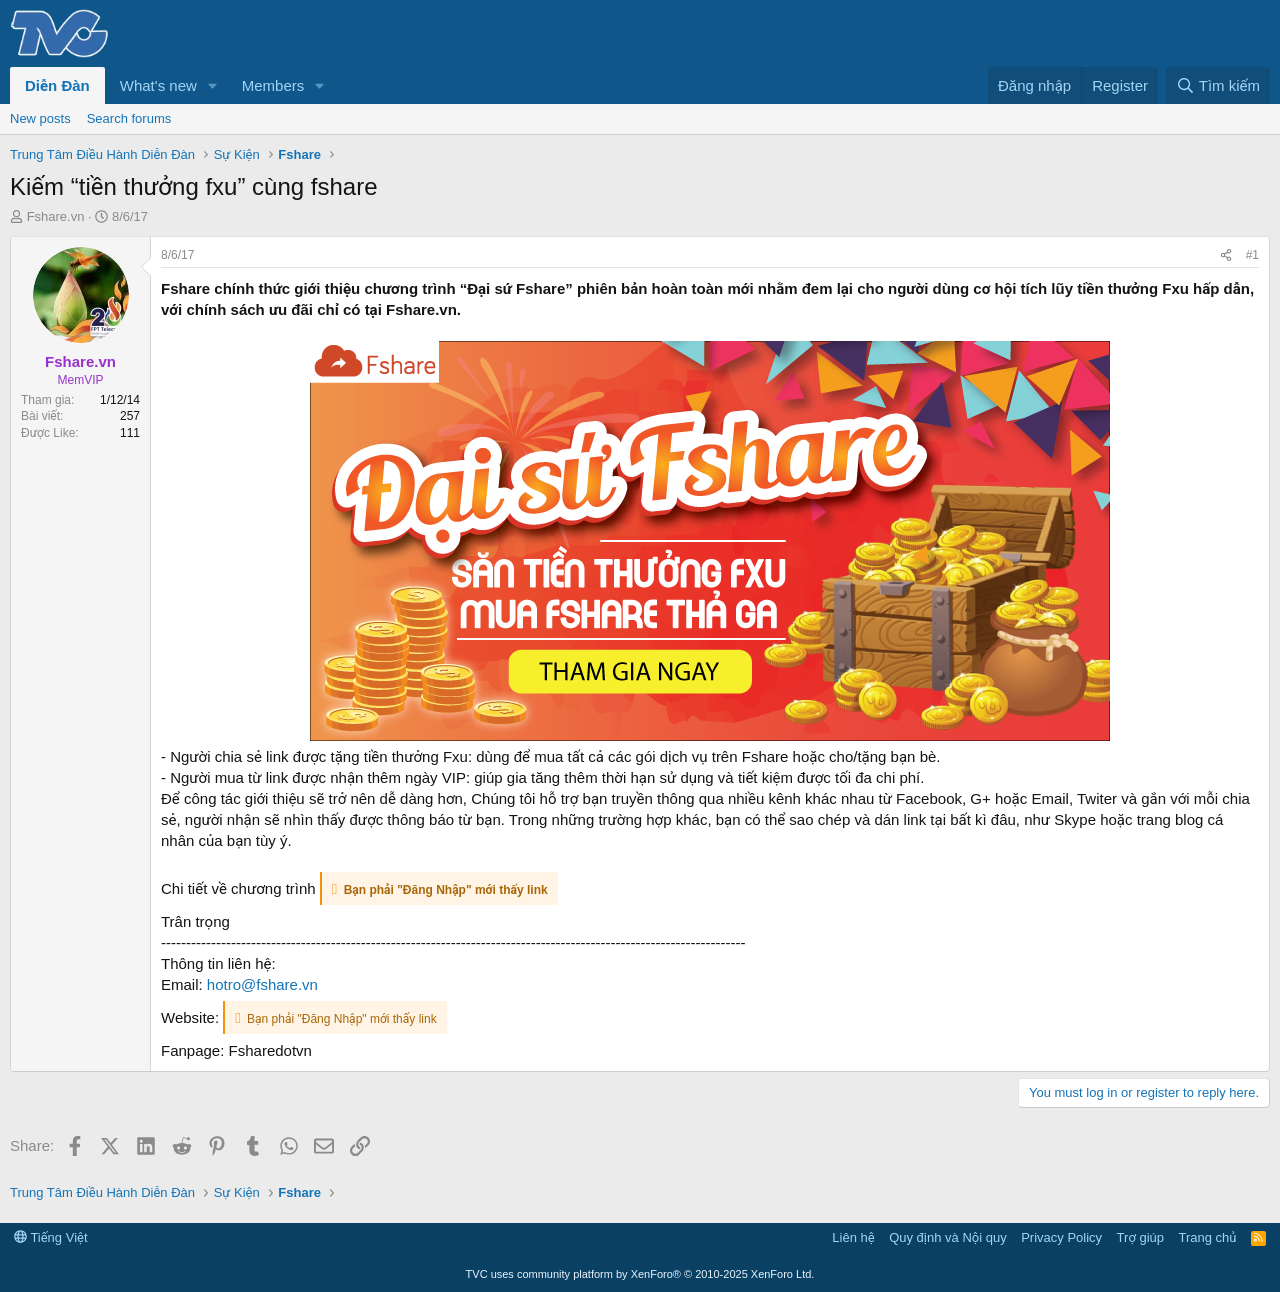 The image size is (1280, 1292). I want to click on [button], so click(213, 85).